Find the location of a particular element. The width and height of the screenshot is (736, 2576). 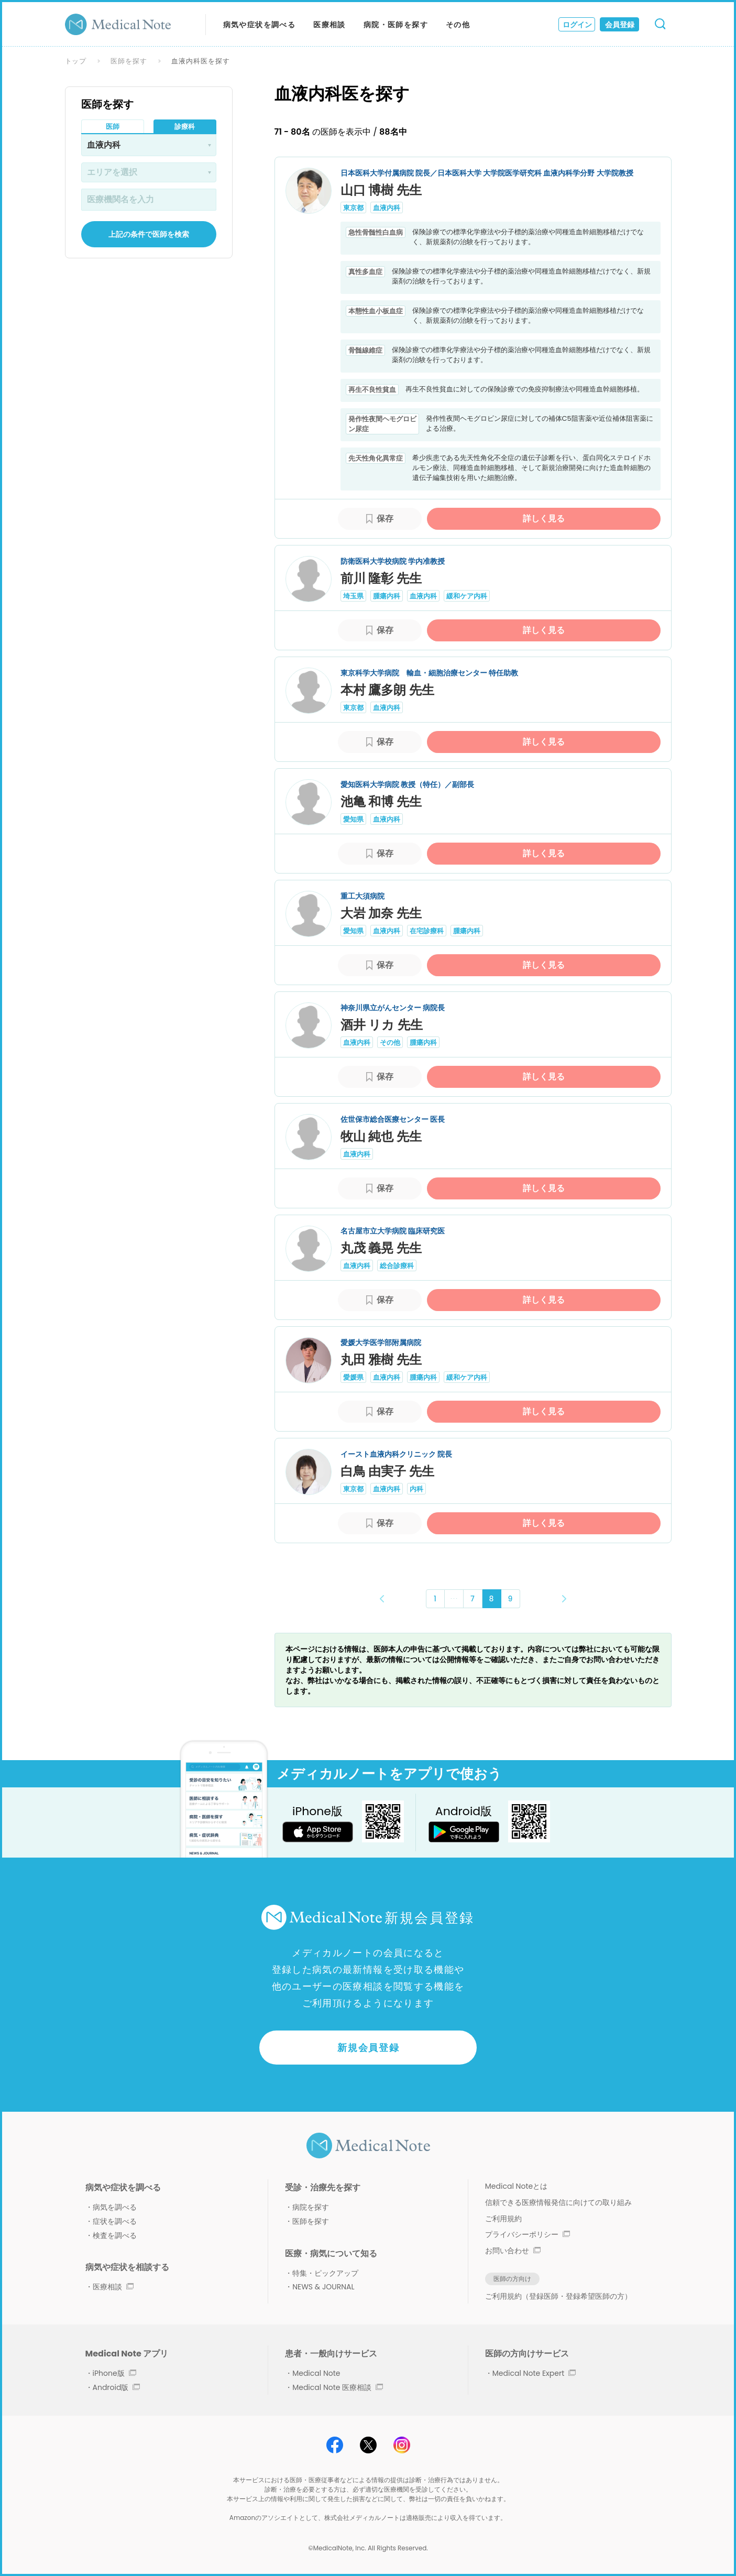

病院を探す is located at coordinates (310, 2207).